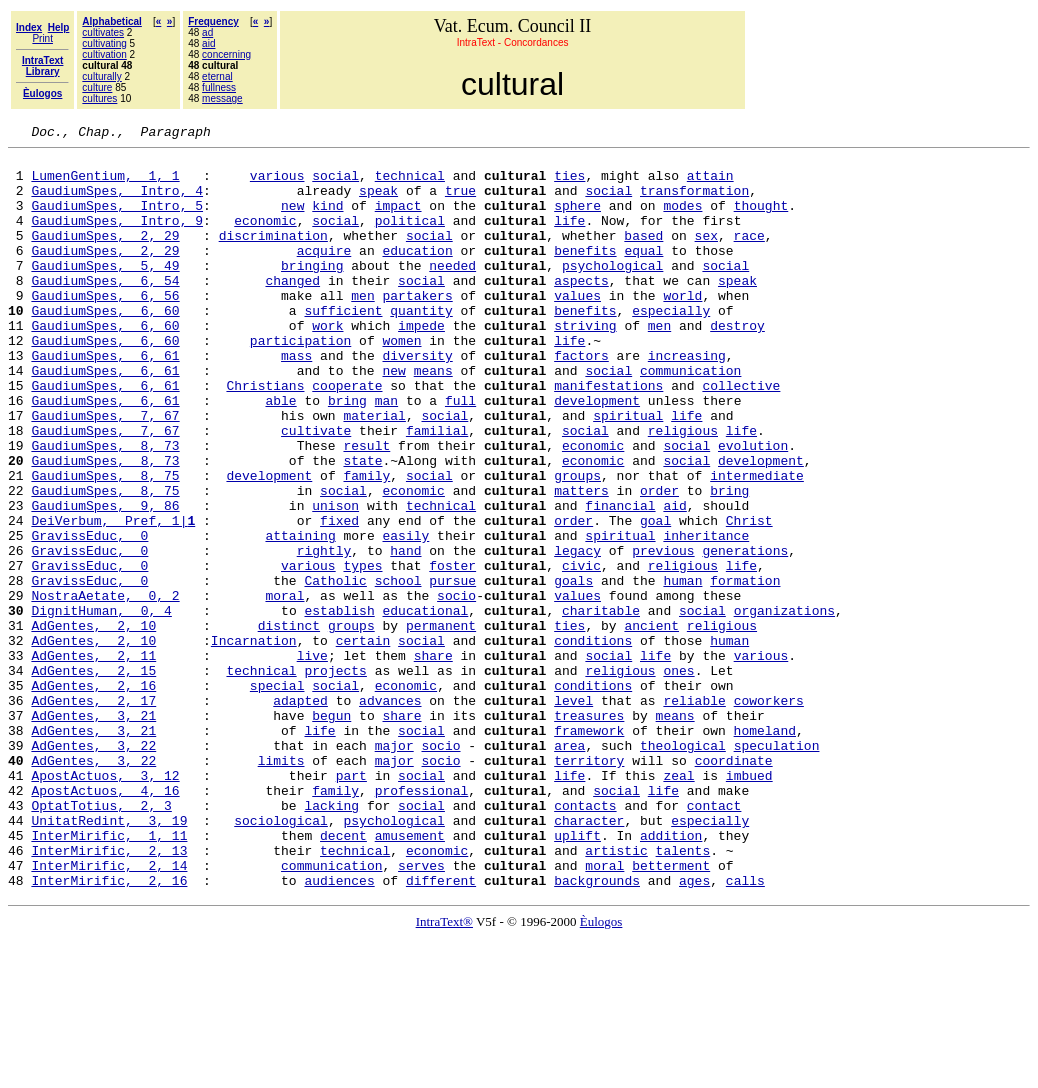 Image resolution: width=1038 pixels, height=1088 pixels. Describe the element at coordinates (678, 778) in the screenshot. I see `ones` at that location.